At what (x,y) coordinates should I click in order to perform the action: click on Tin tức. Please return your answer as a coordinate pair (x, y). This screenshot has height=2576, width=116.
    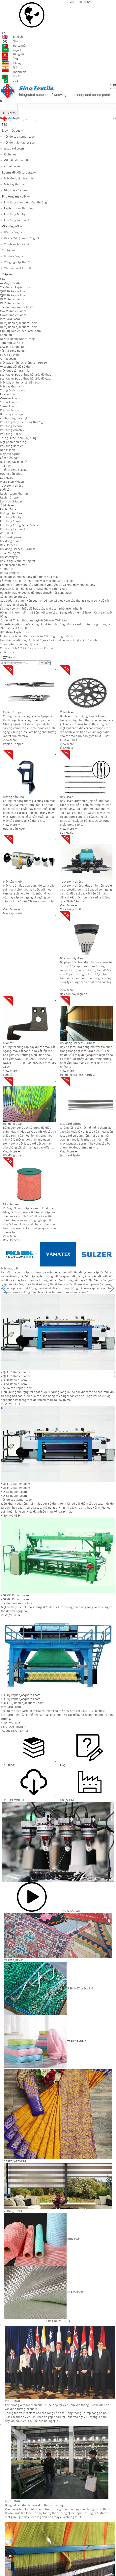
    Looking at the image, I should click on (6, 250).